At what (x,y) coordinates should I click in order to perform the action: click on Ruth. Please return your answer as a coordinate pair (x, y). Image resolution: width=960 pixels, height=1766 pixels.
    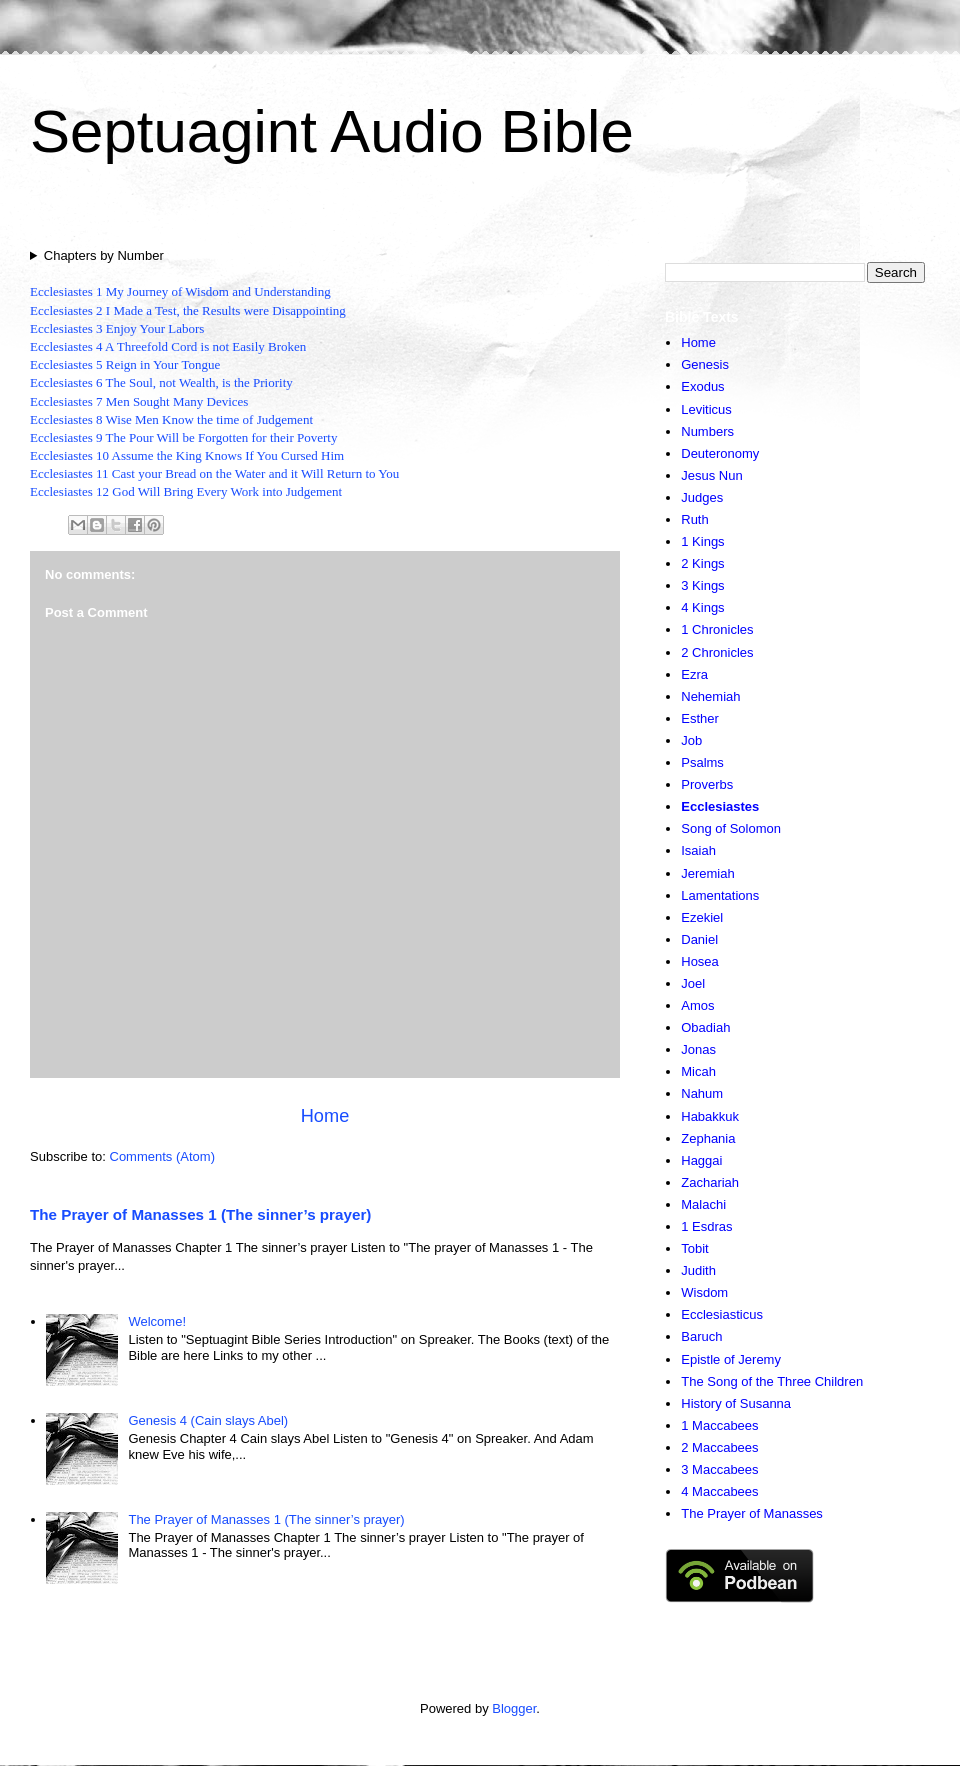
    Looking at the image, I should click on (694, 519).